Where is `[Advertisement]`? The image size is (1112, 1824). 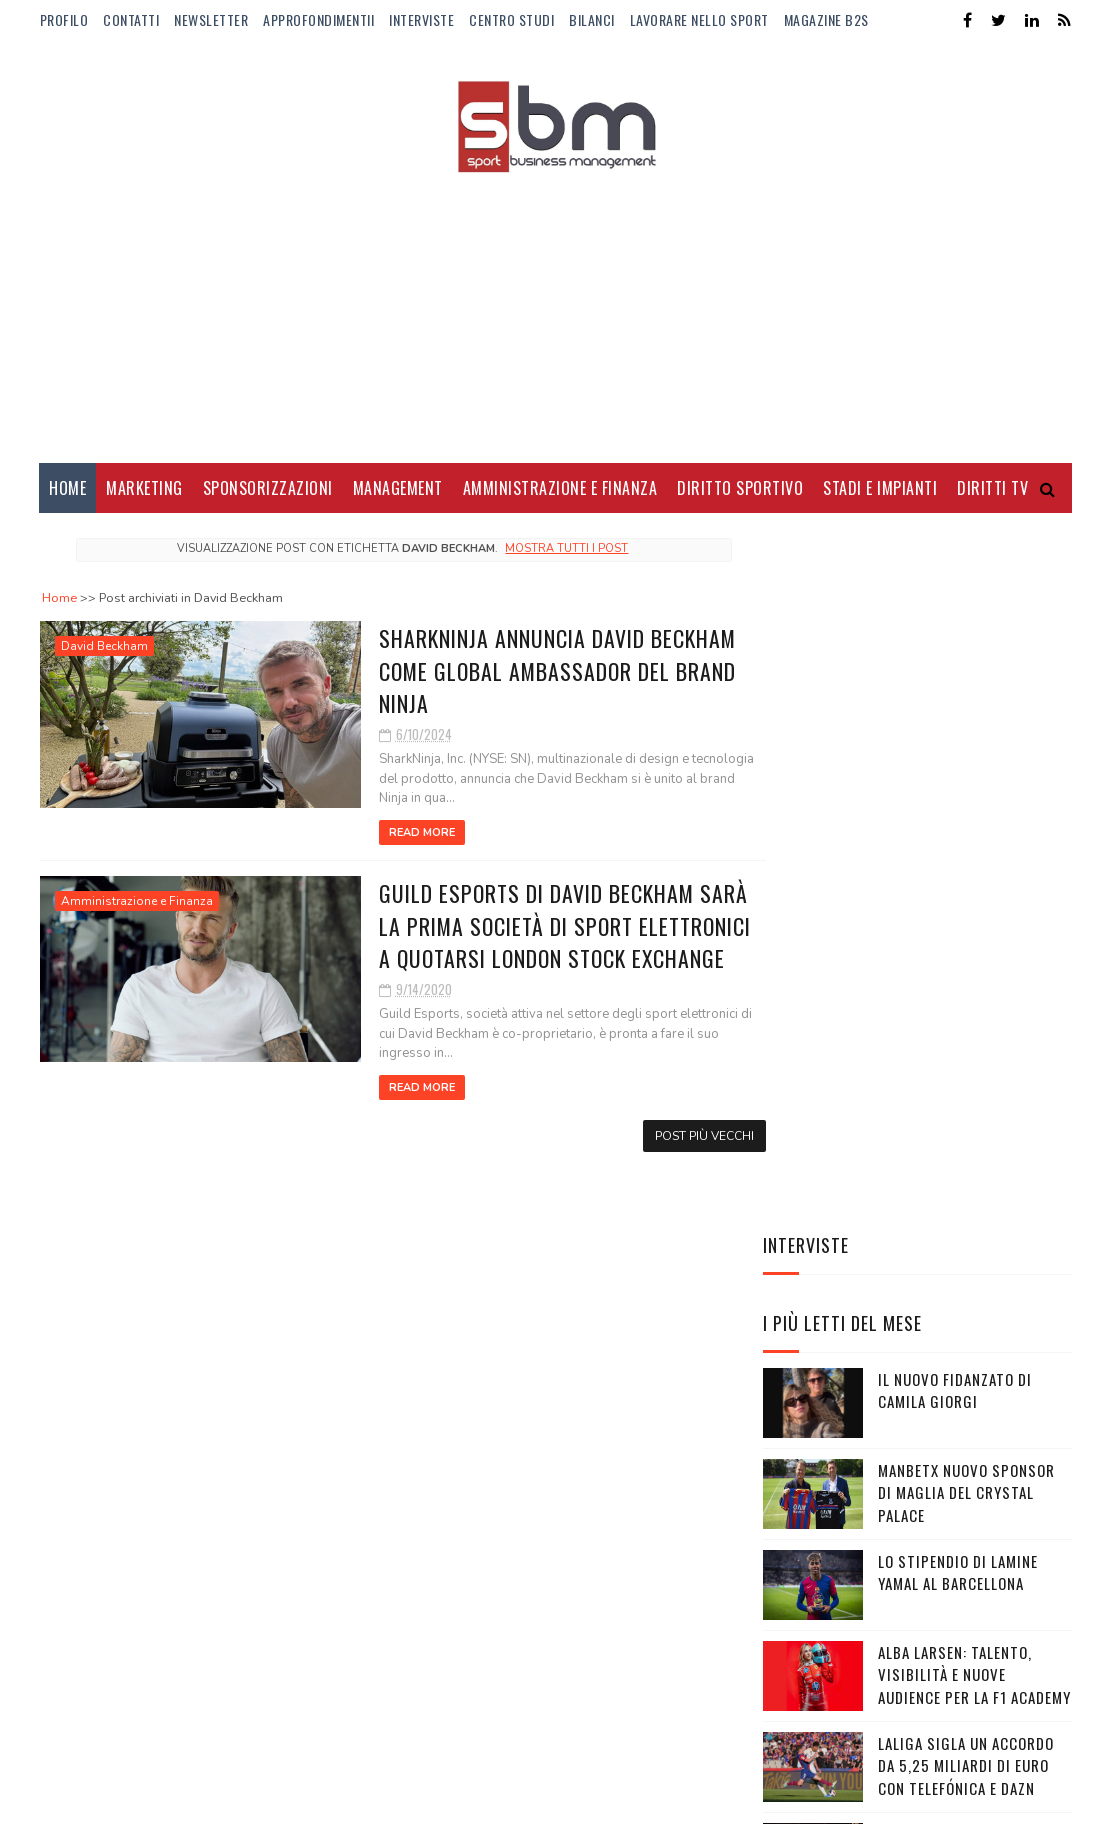
[Advertisement] is located at coordinates (556, 305).